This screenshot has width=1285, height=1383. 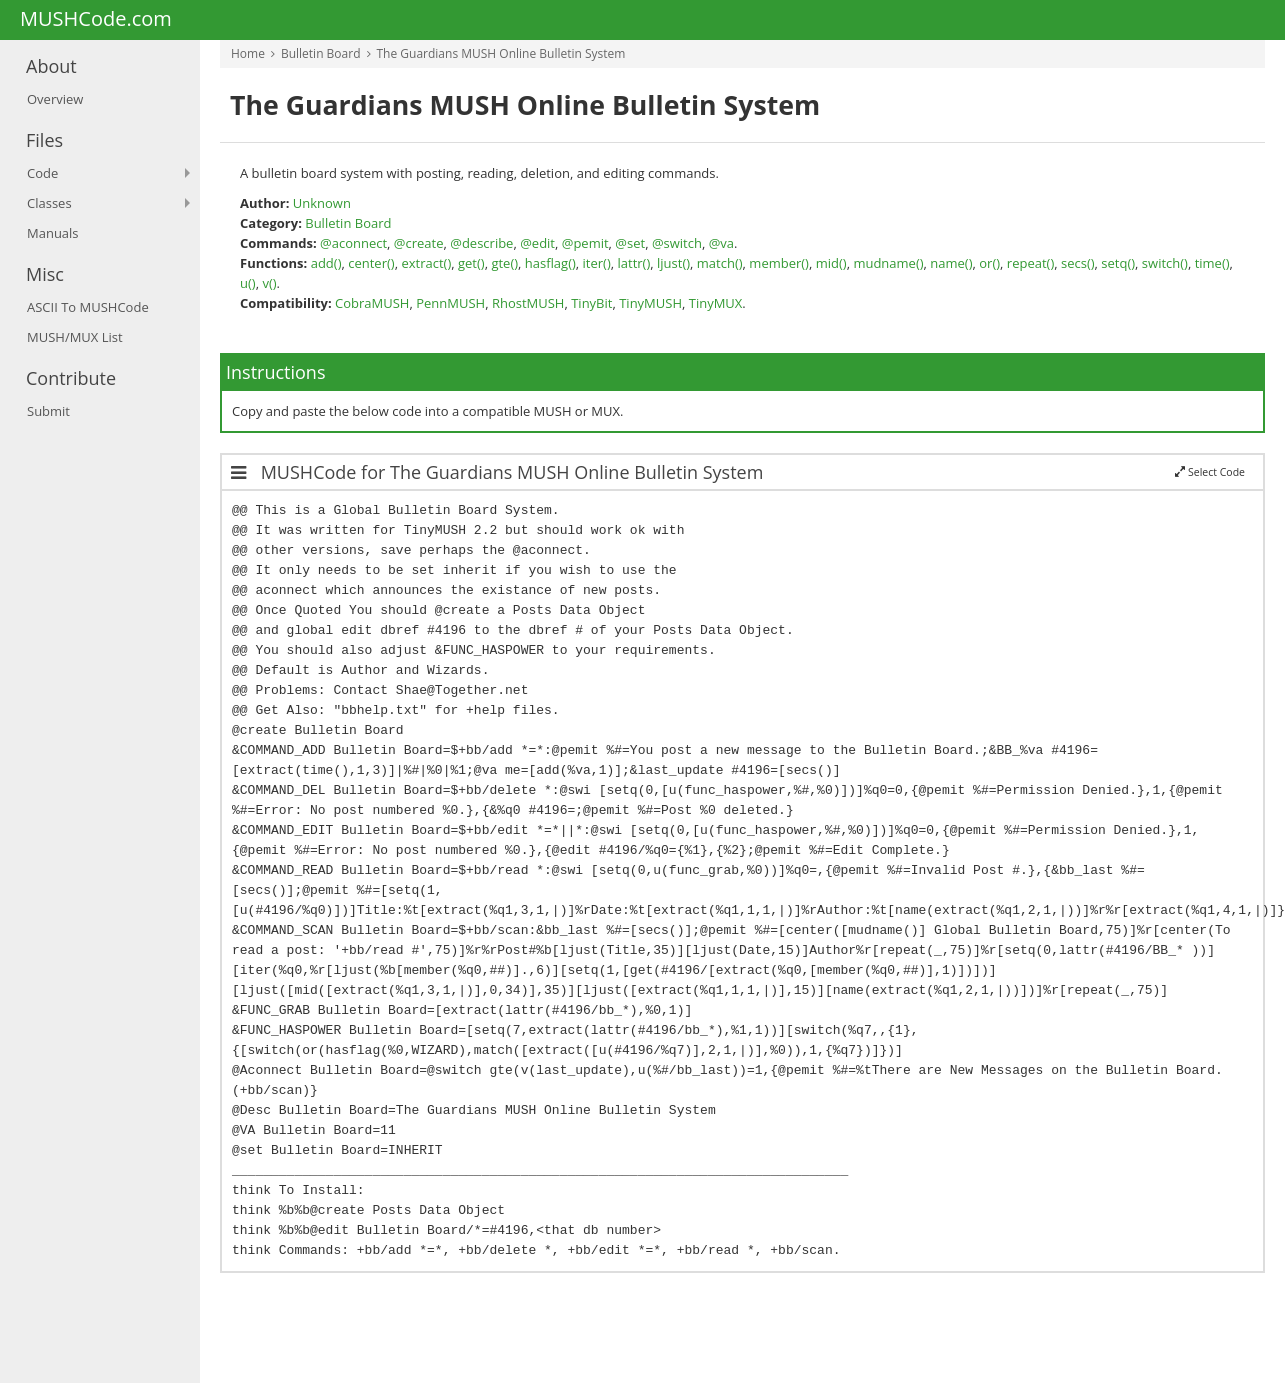 What do you see at coordinates (585, 243) in the screenshot?
I see `@pemit` at bounding box center [585, 243].